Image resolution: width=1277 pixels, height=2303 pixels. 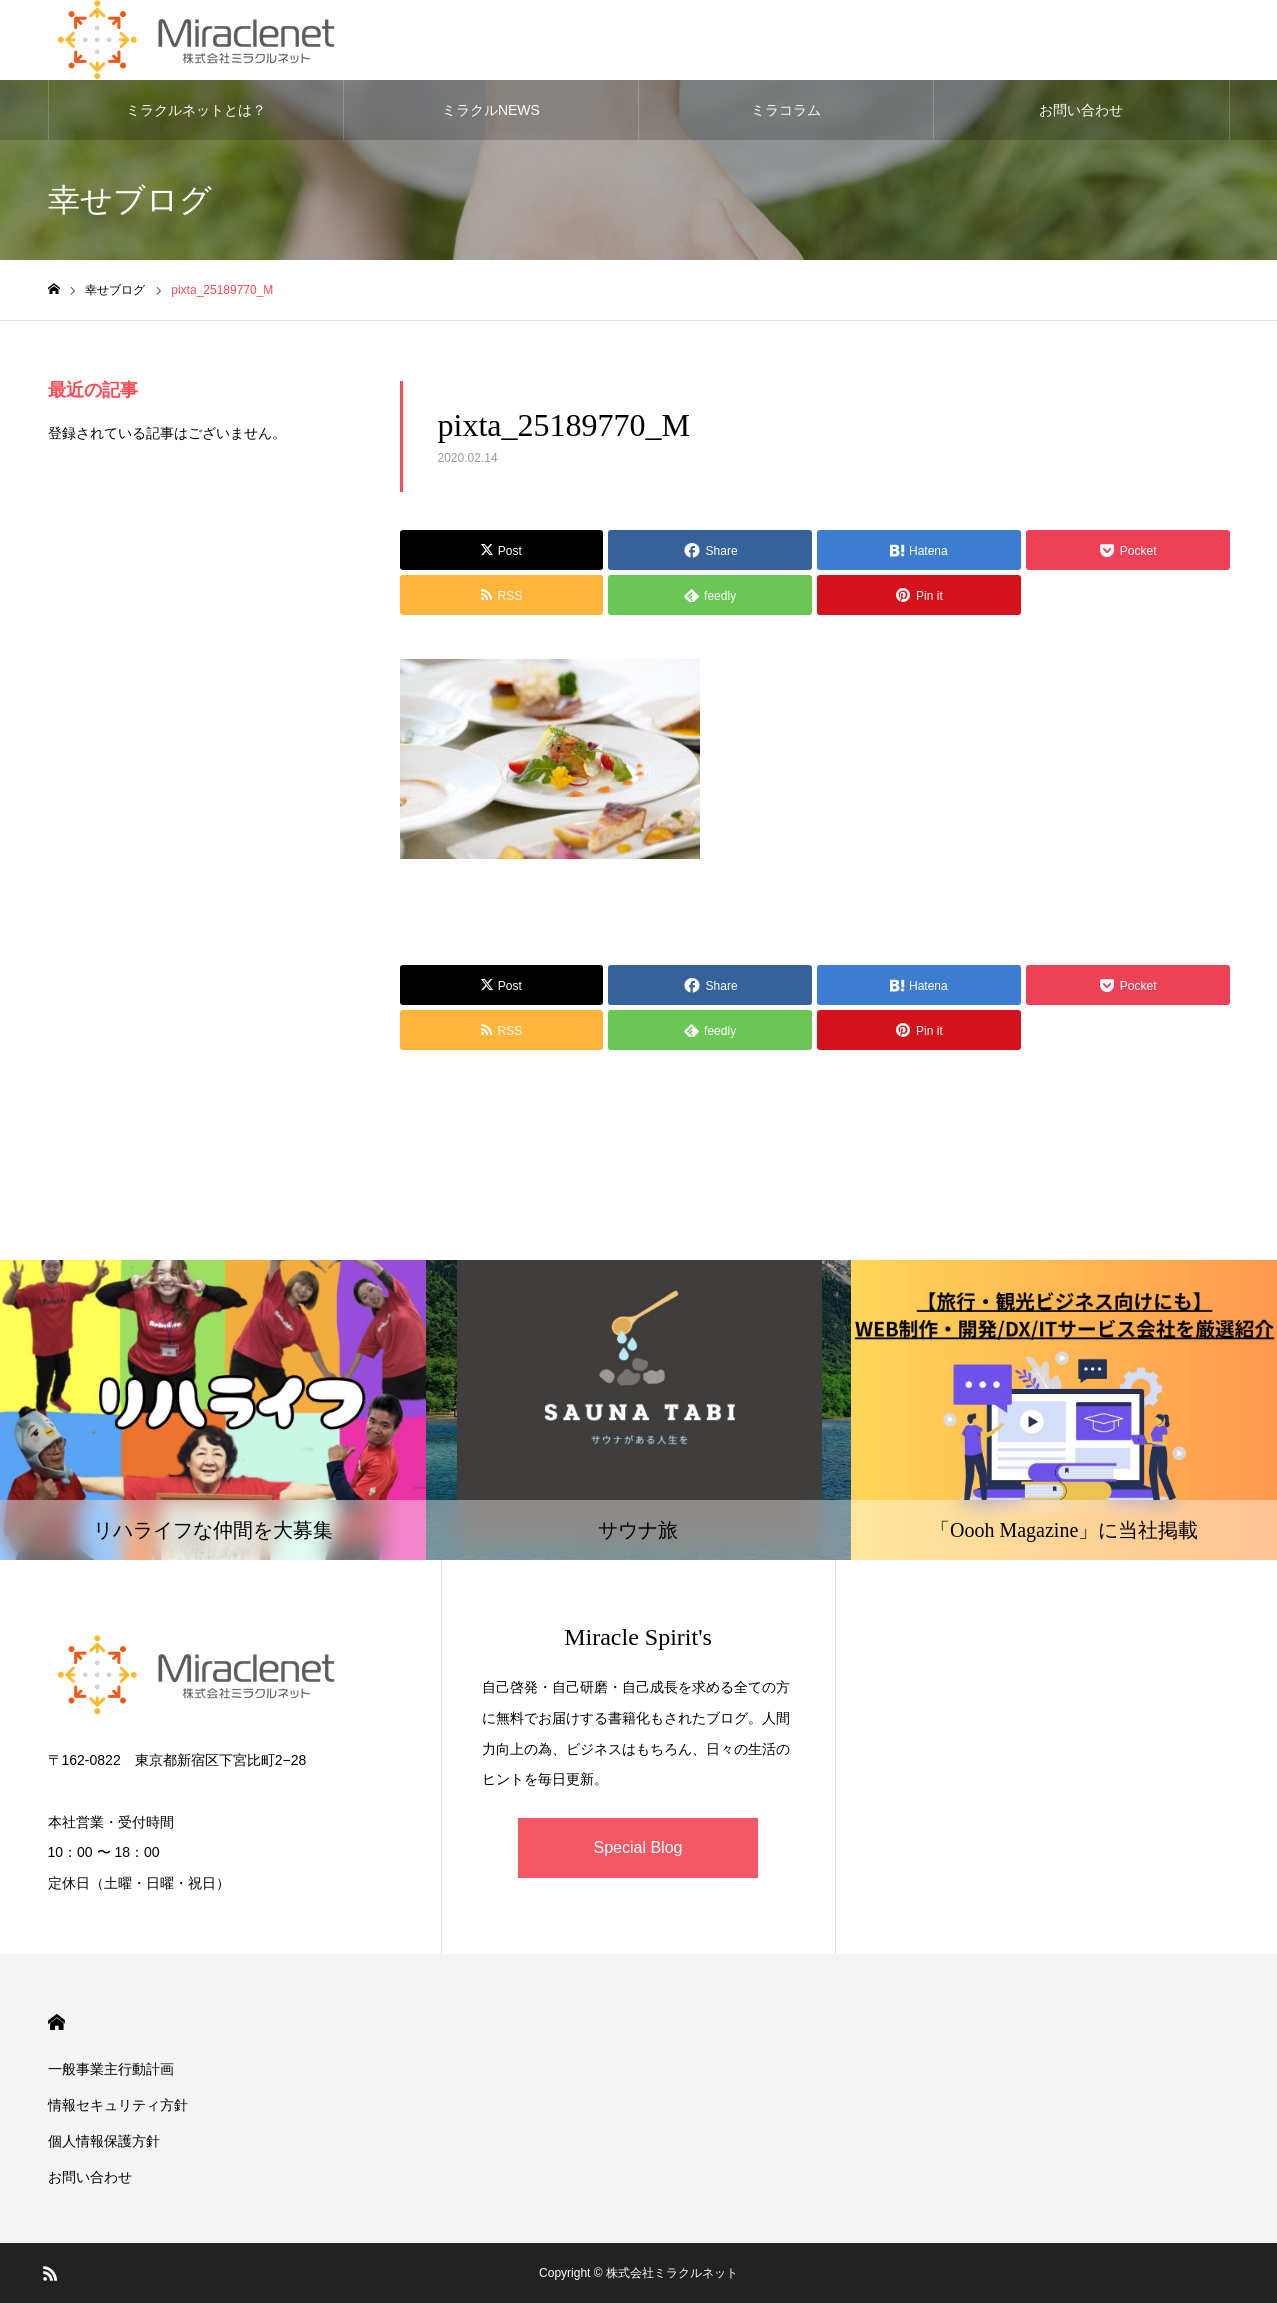 I want to click on ミラクルNEWS, so click(x=491, y=110).